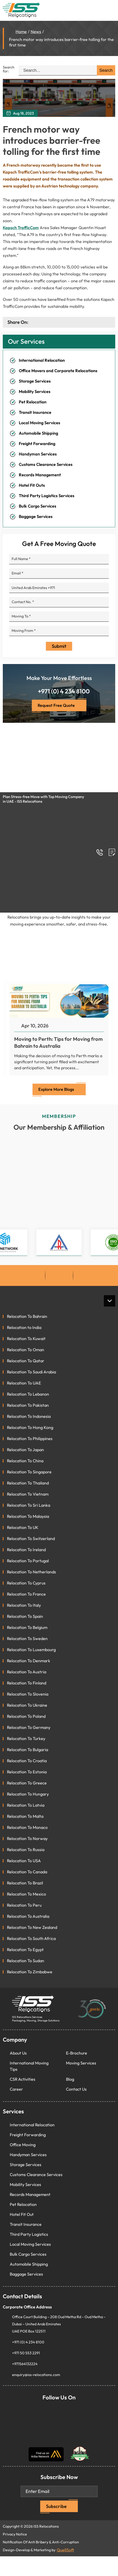 The image size is (118, 2576). What do you see at coordinates (29, 1972) in the screenshot?
I see `Relocation To Zimbabwe` at bounding box center [29, 1972].